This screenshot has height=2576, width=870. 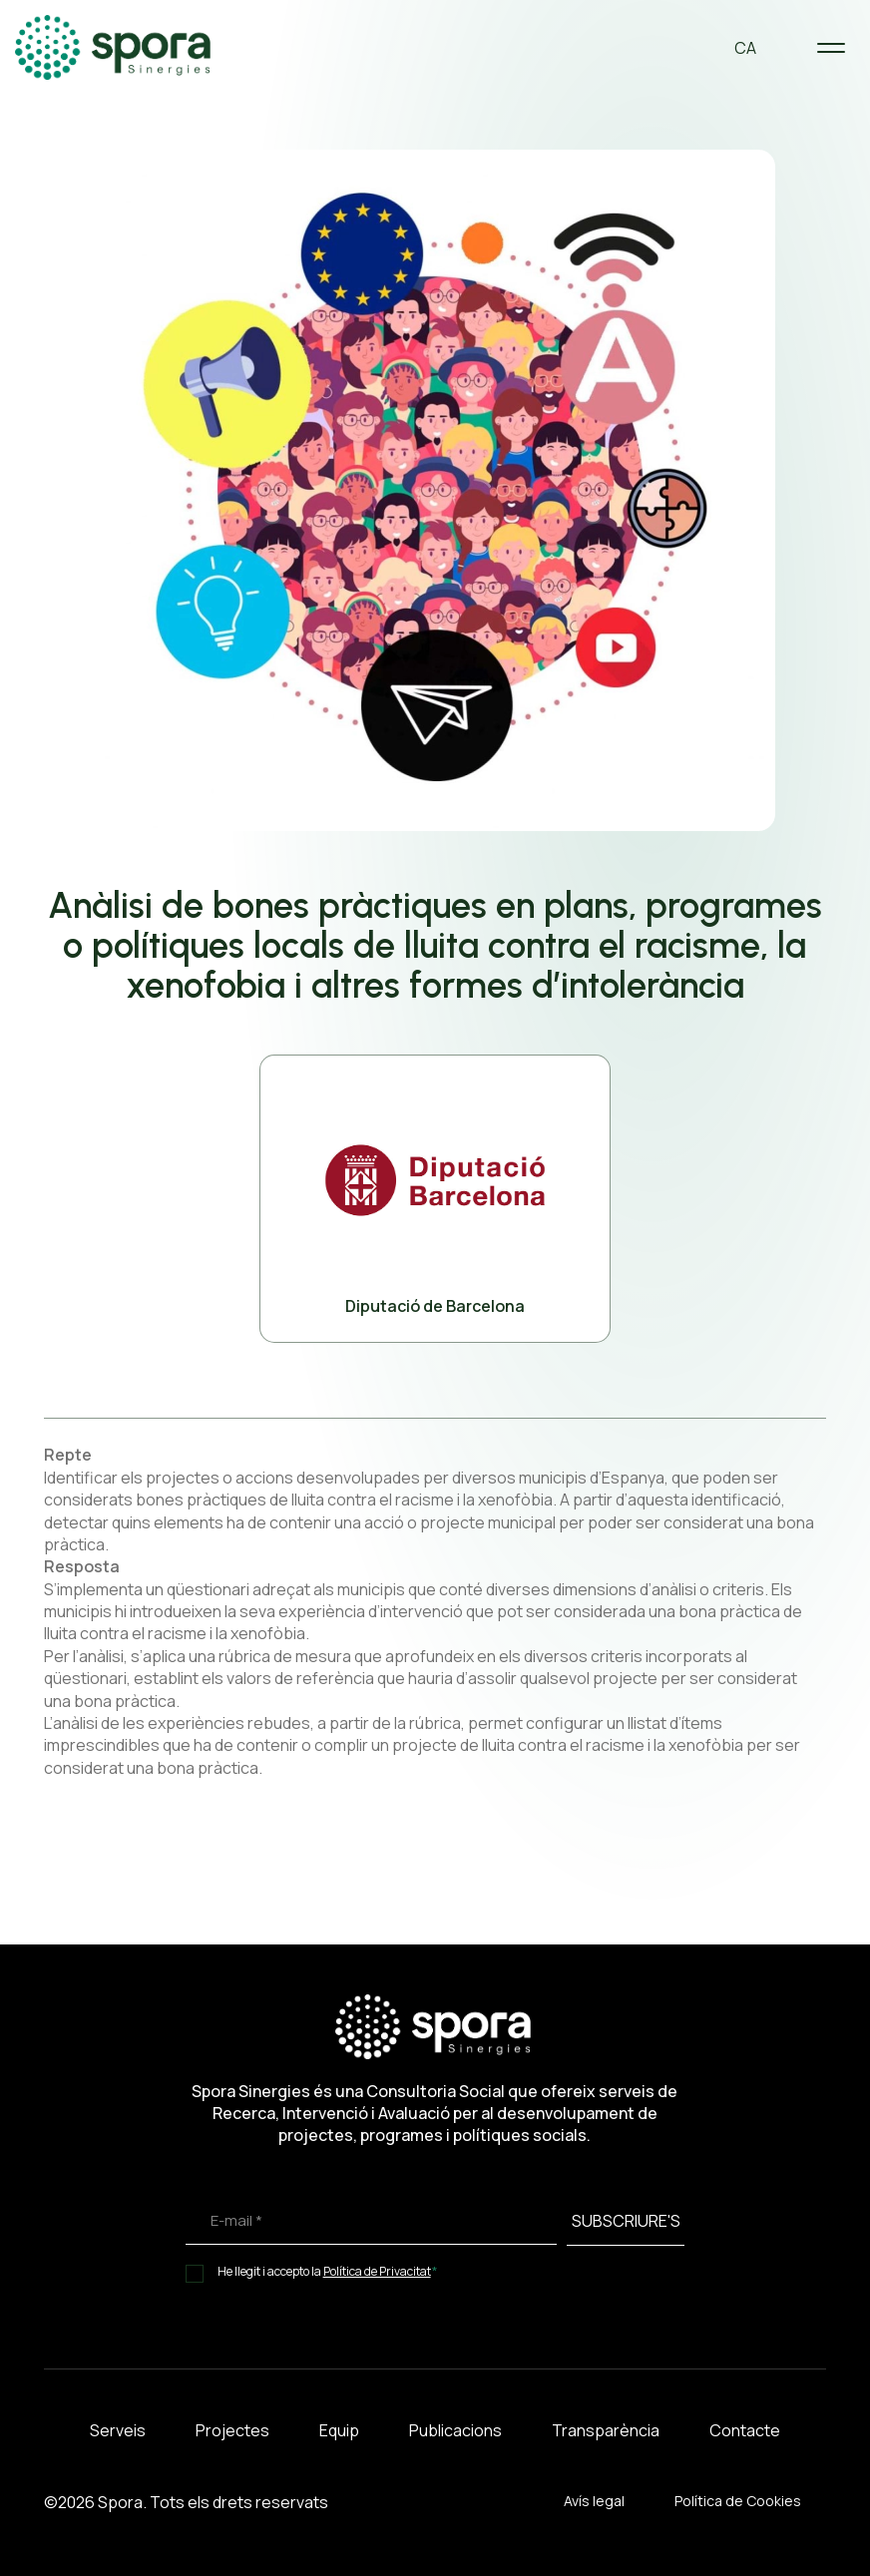 I want to click on Política de Cookies, so click(x=737, y=2500).